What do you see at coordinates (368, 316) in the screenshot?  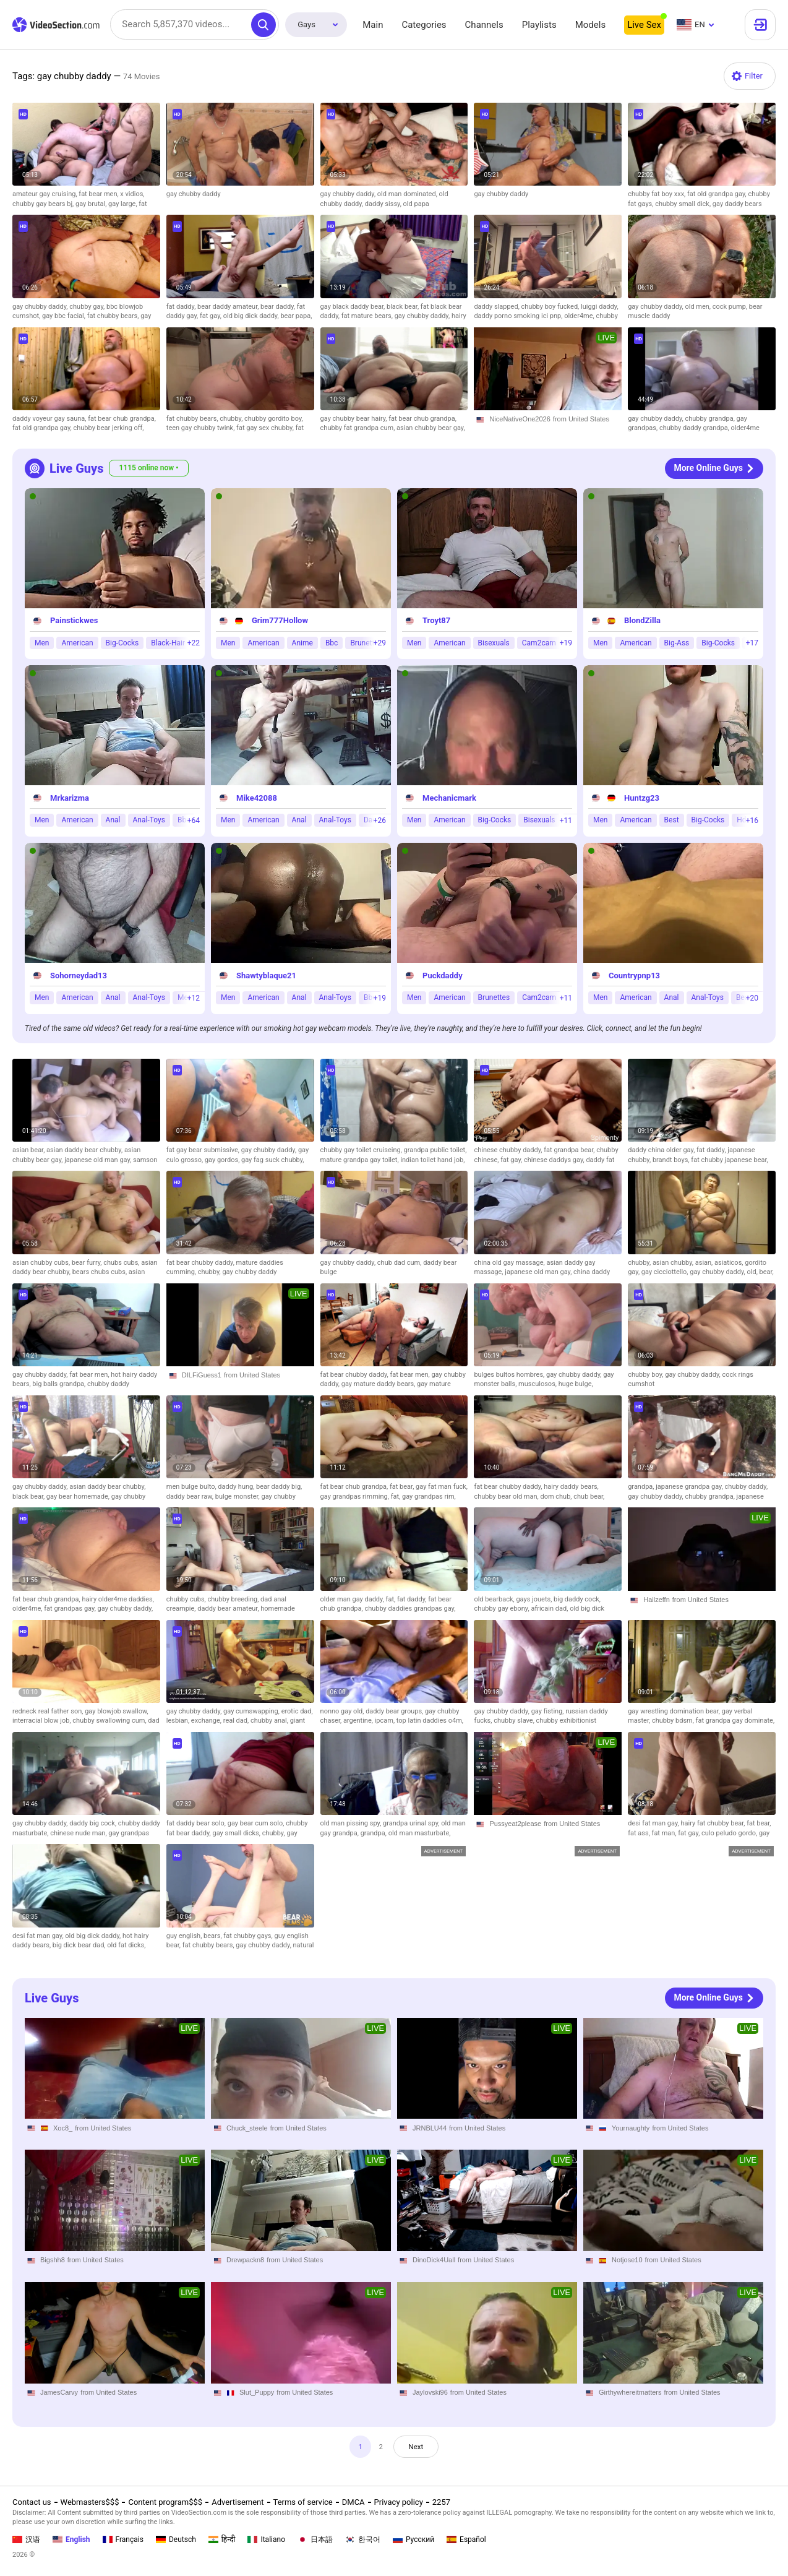 I see `fat mature bears,` at bounding box center [368, 316].